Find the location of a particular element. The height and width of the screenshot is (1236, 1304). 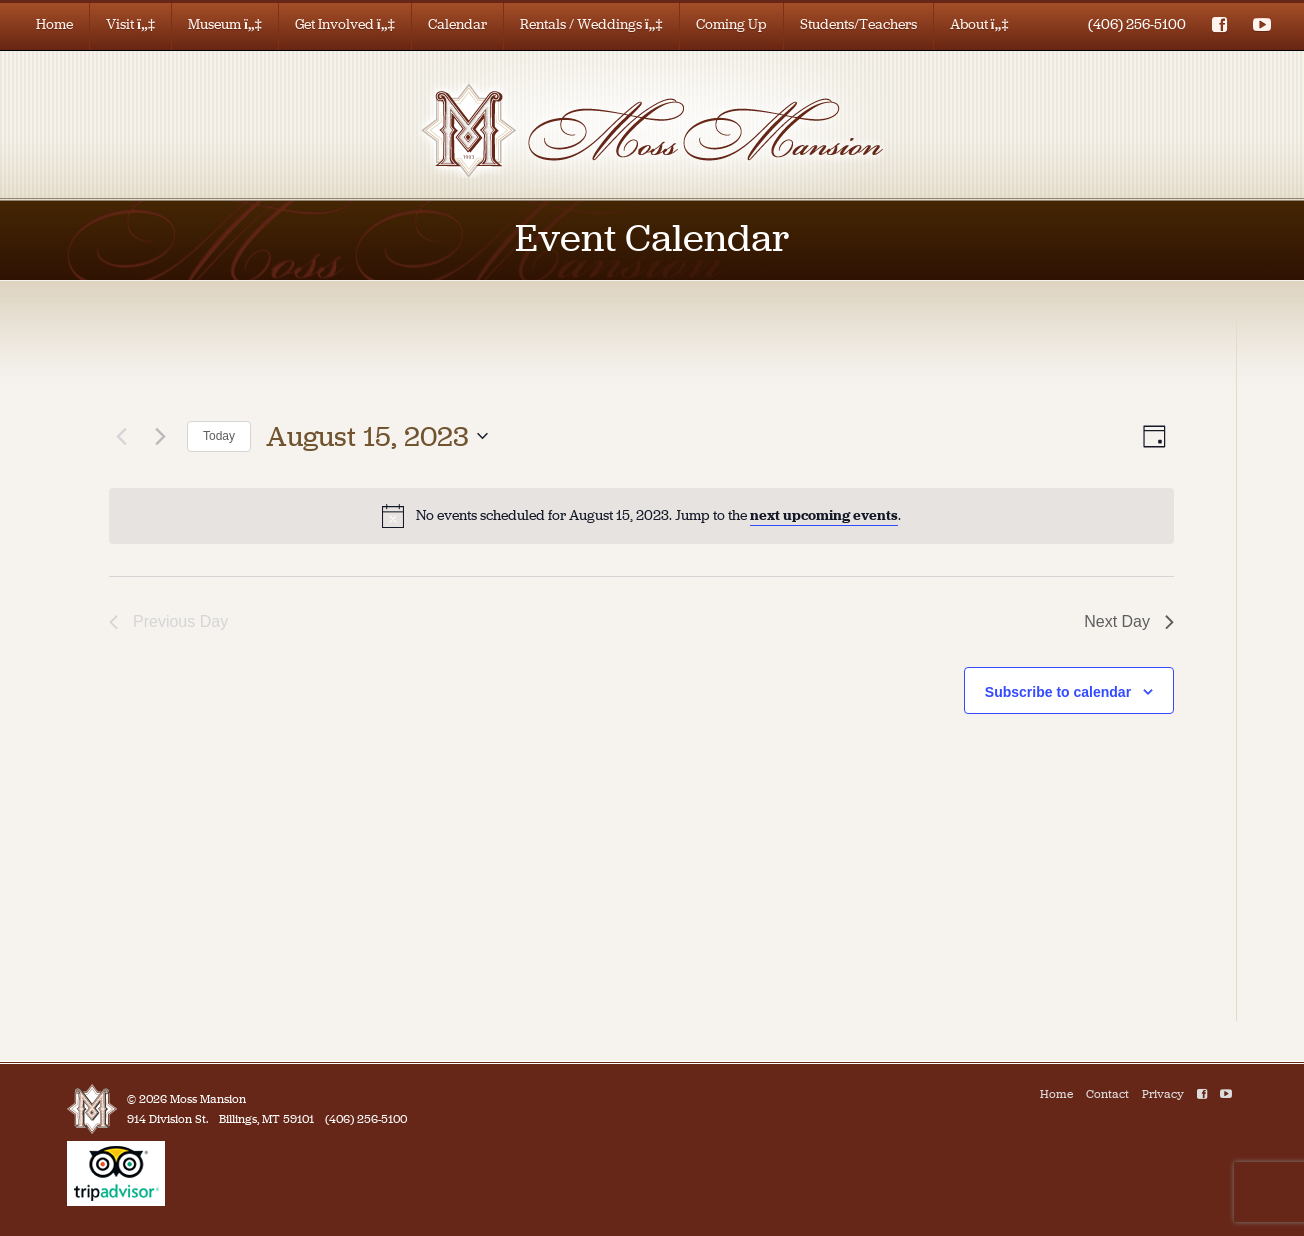

Students/Teachers is located at coordinates (858, 24).